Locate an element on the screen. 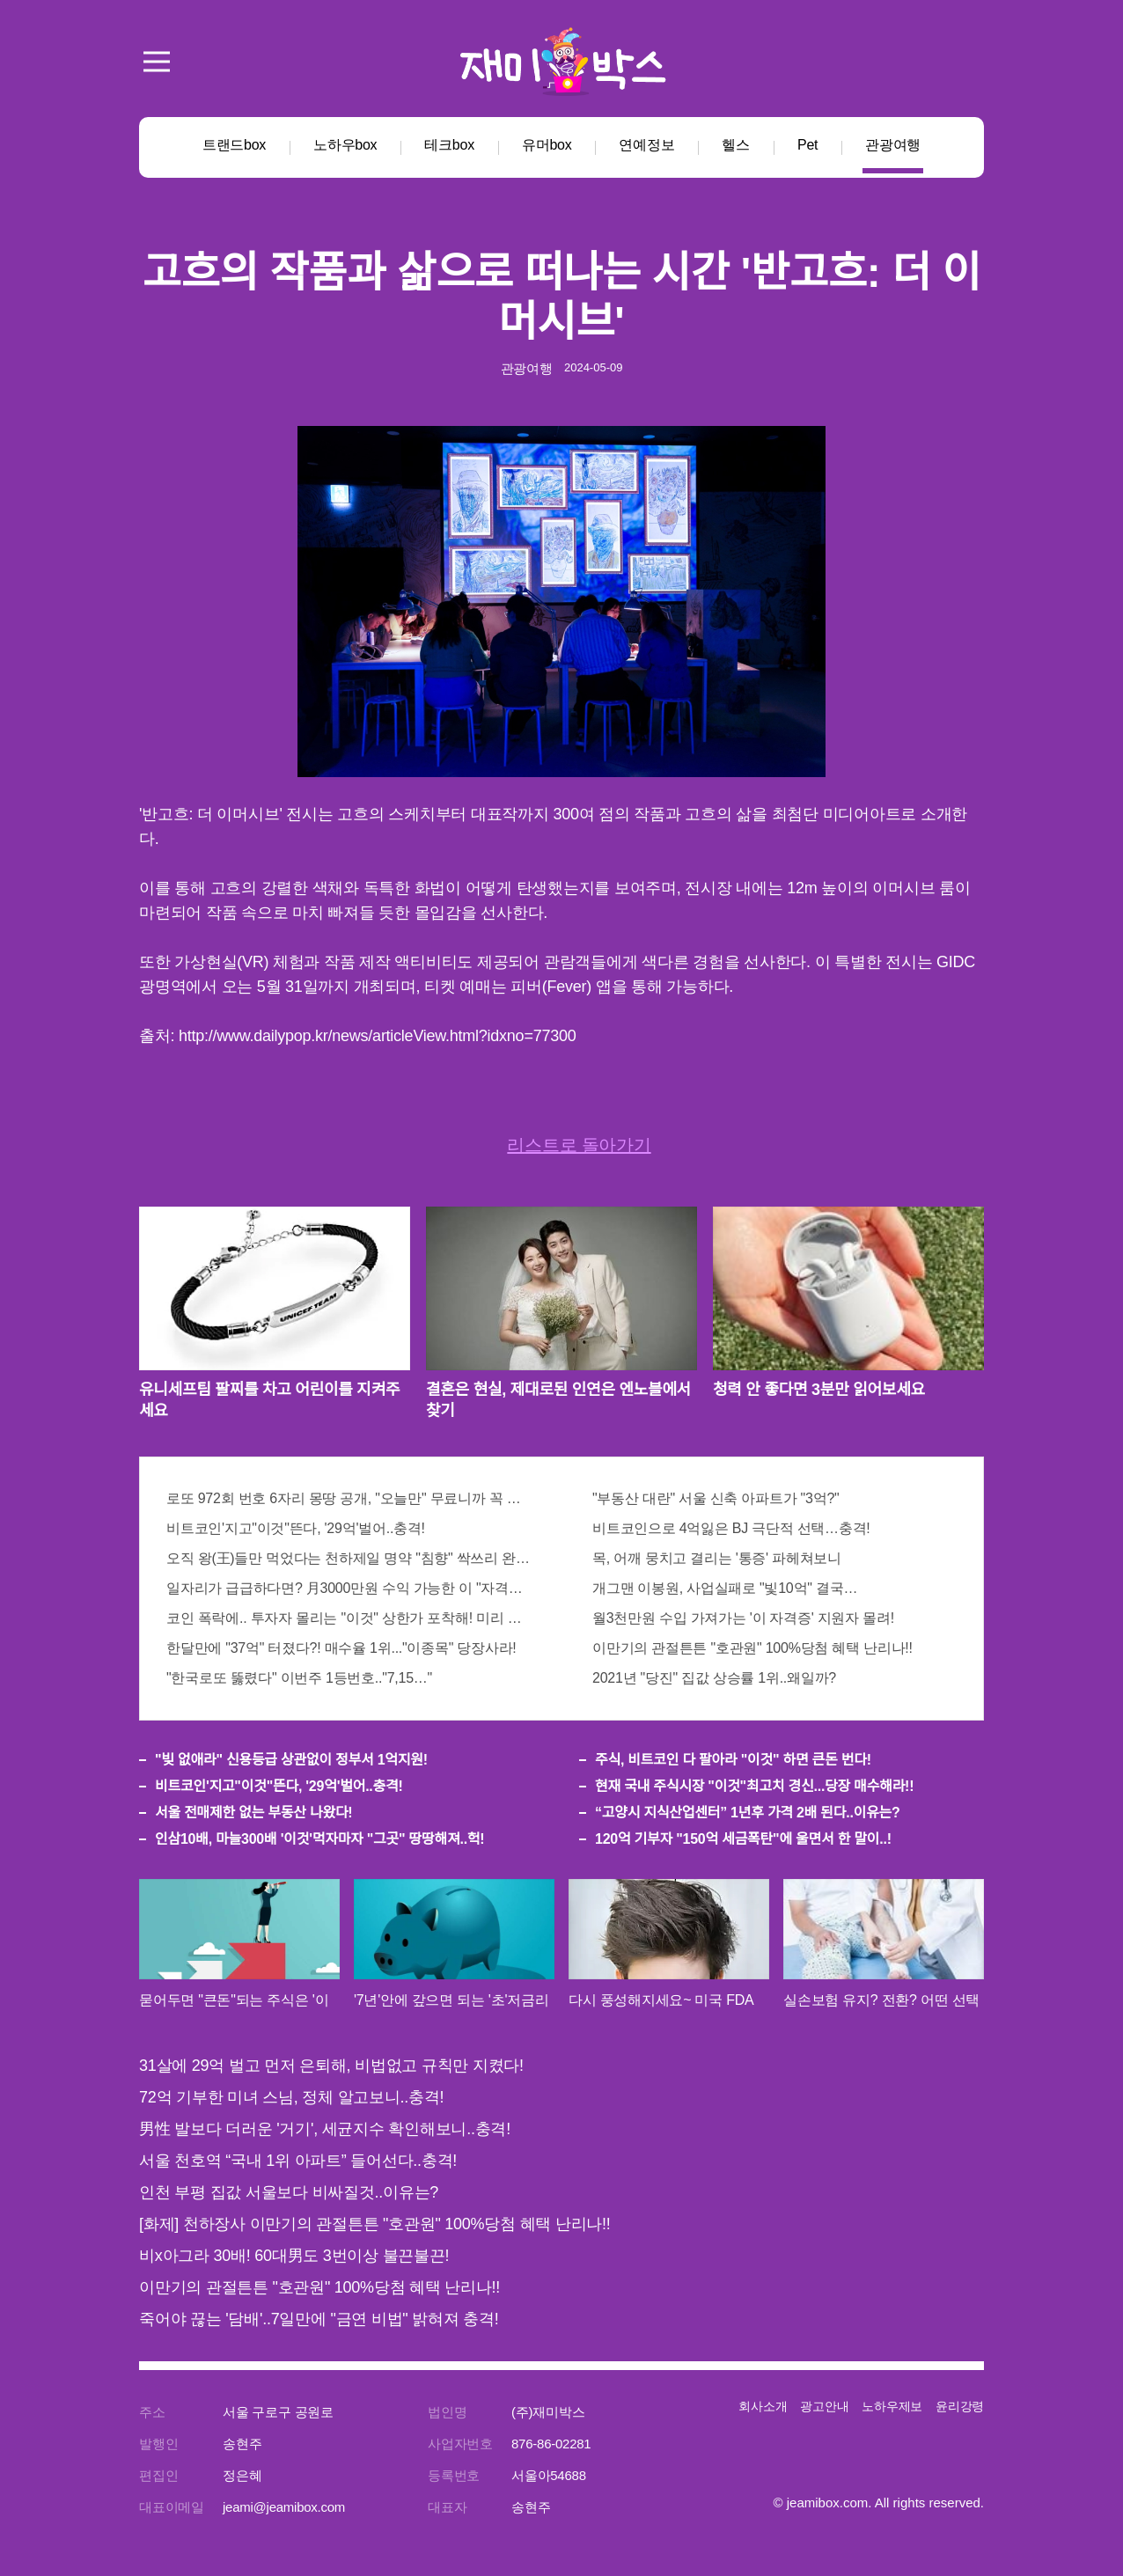 The width and height of the screenshot is (1123, 2576). 일자리가 급급하다면? 月3000만원 수익 가능한 이 "자격증" 주목받고 있어.. is located at coordinates (348, 1588).